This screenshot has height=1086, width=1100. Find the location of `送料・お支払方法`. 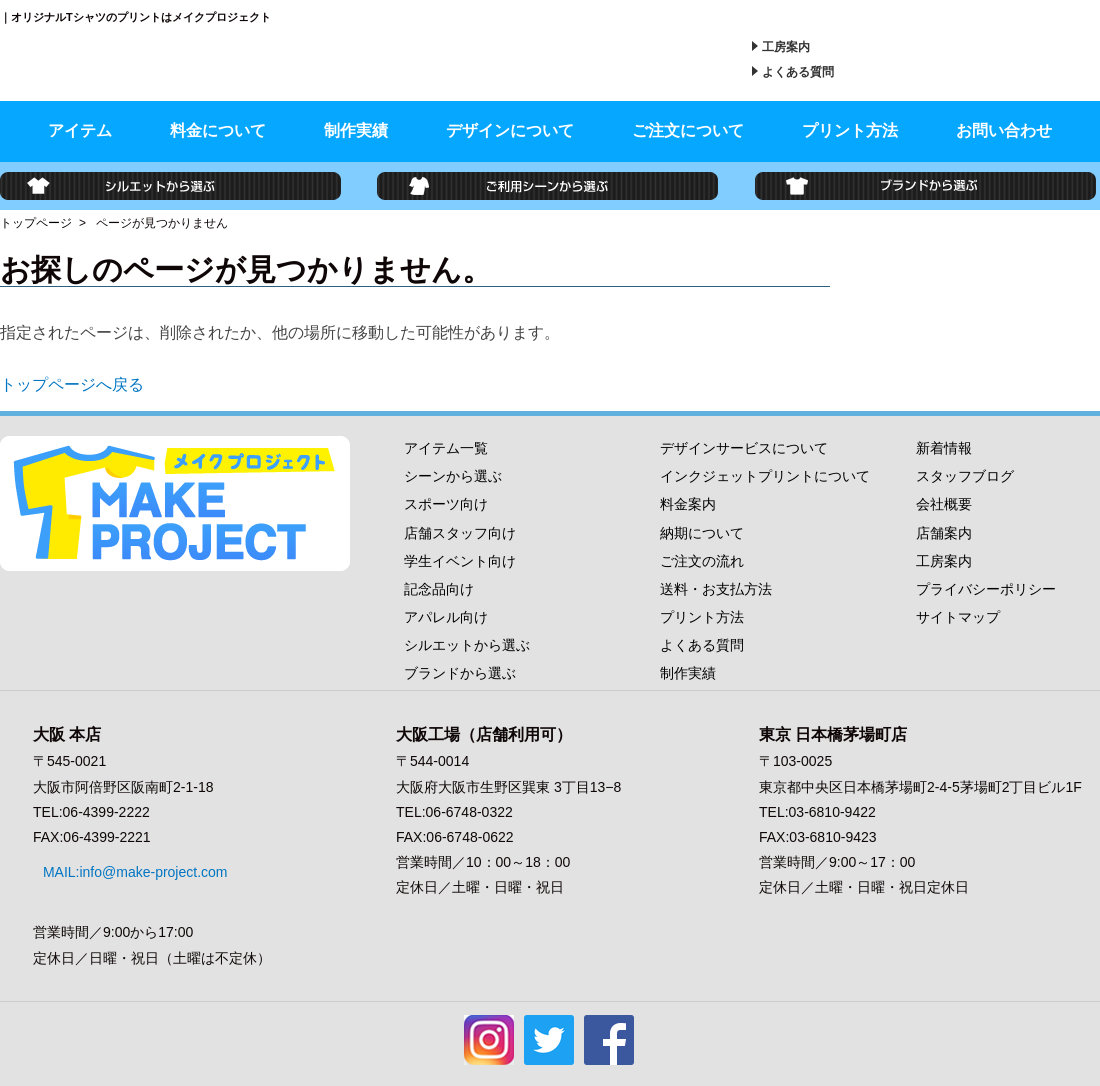

送料・お支払方法 is located at coordinates (716, 589).